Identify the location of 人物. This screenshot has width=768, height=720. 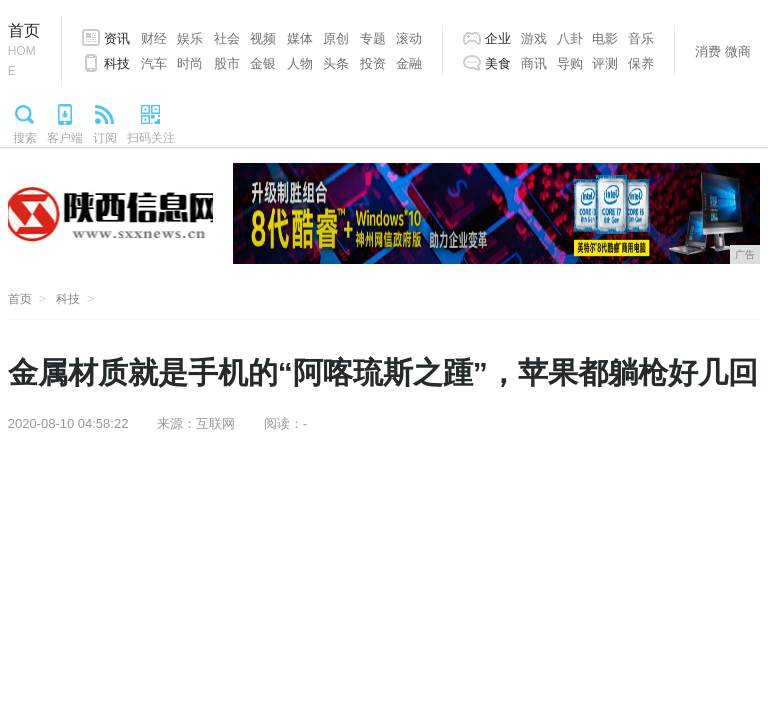
(300, 63).